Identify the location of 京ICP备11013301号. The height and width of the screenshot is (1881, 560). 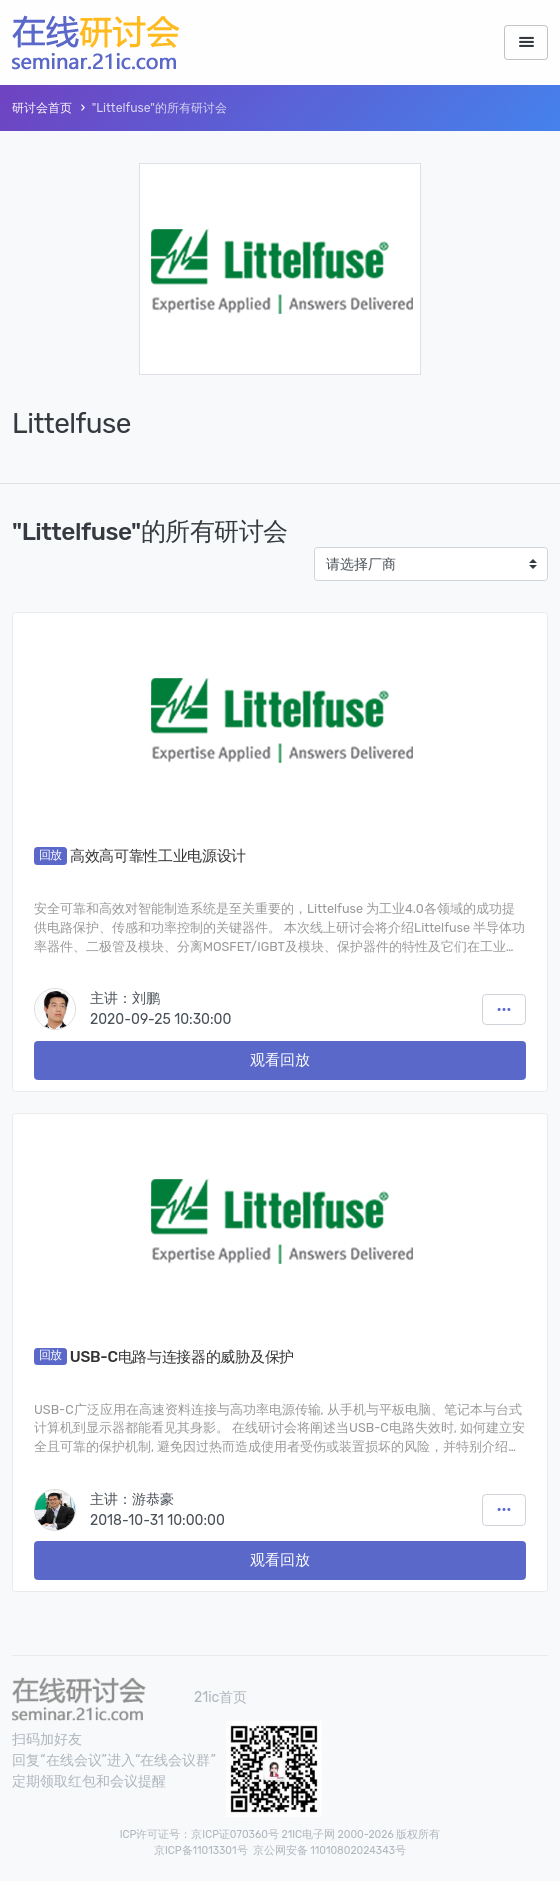
(201, 1850).